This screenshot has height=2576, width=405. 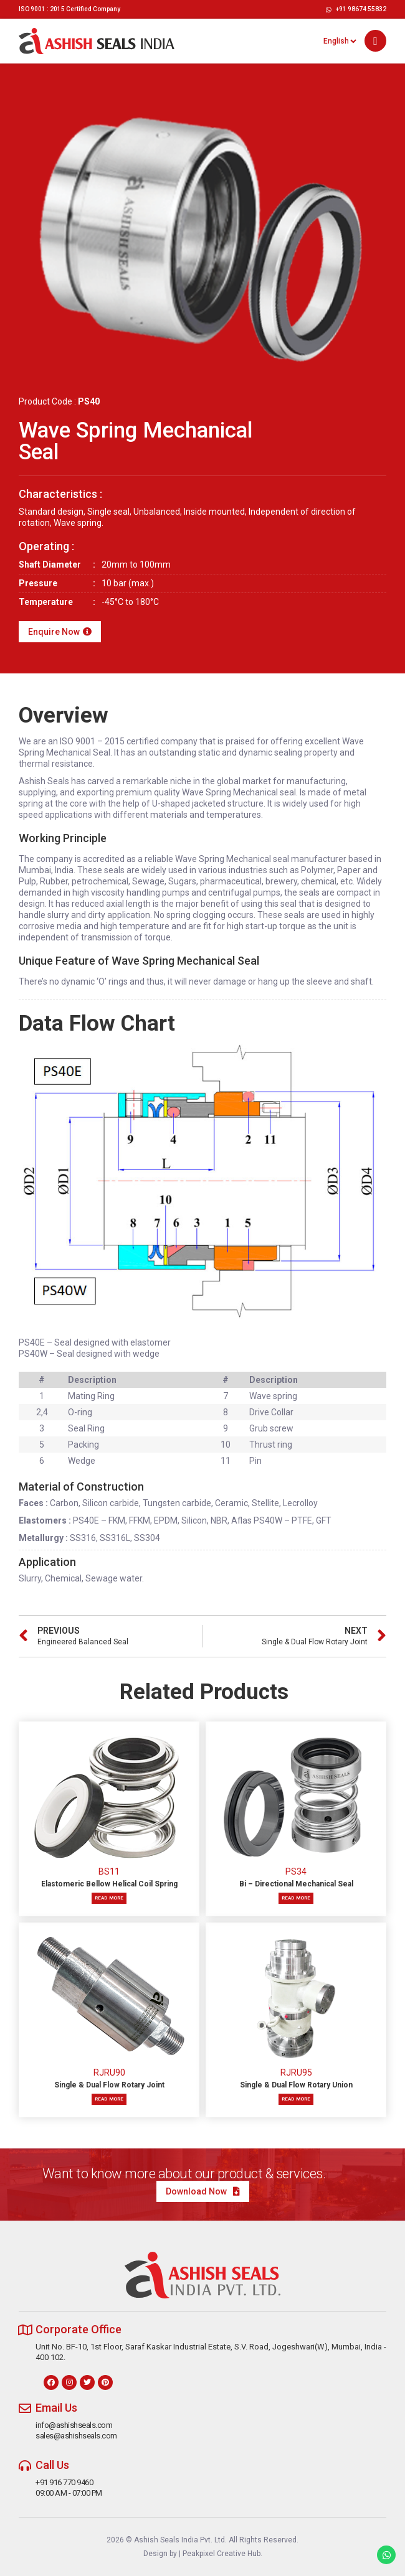 What do you see at coordinates (296, 1898) in the screenshot?
I see `Read more [Read more about “Bi – Directional Mechanical Seal”]` at bounding box center [296, 1898].